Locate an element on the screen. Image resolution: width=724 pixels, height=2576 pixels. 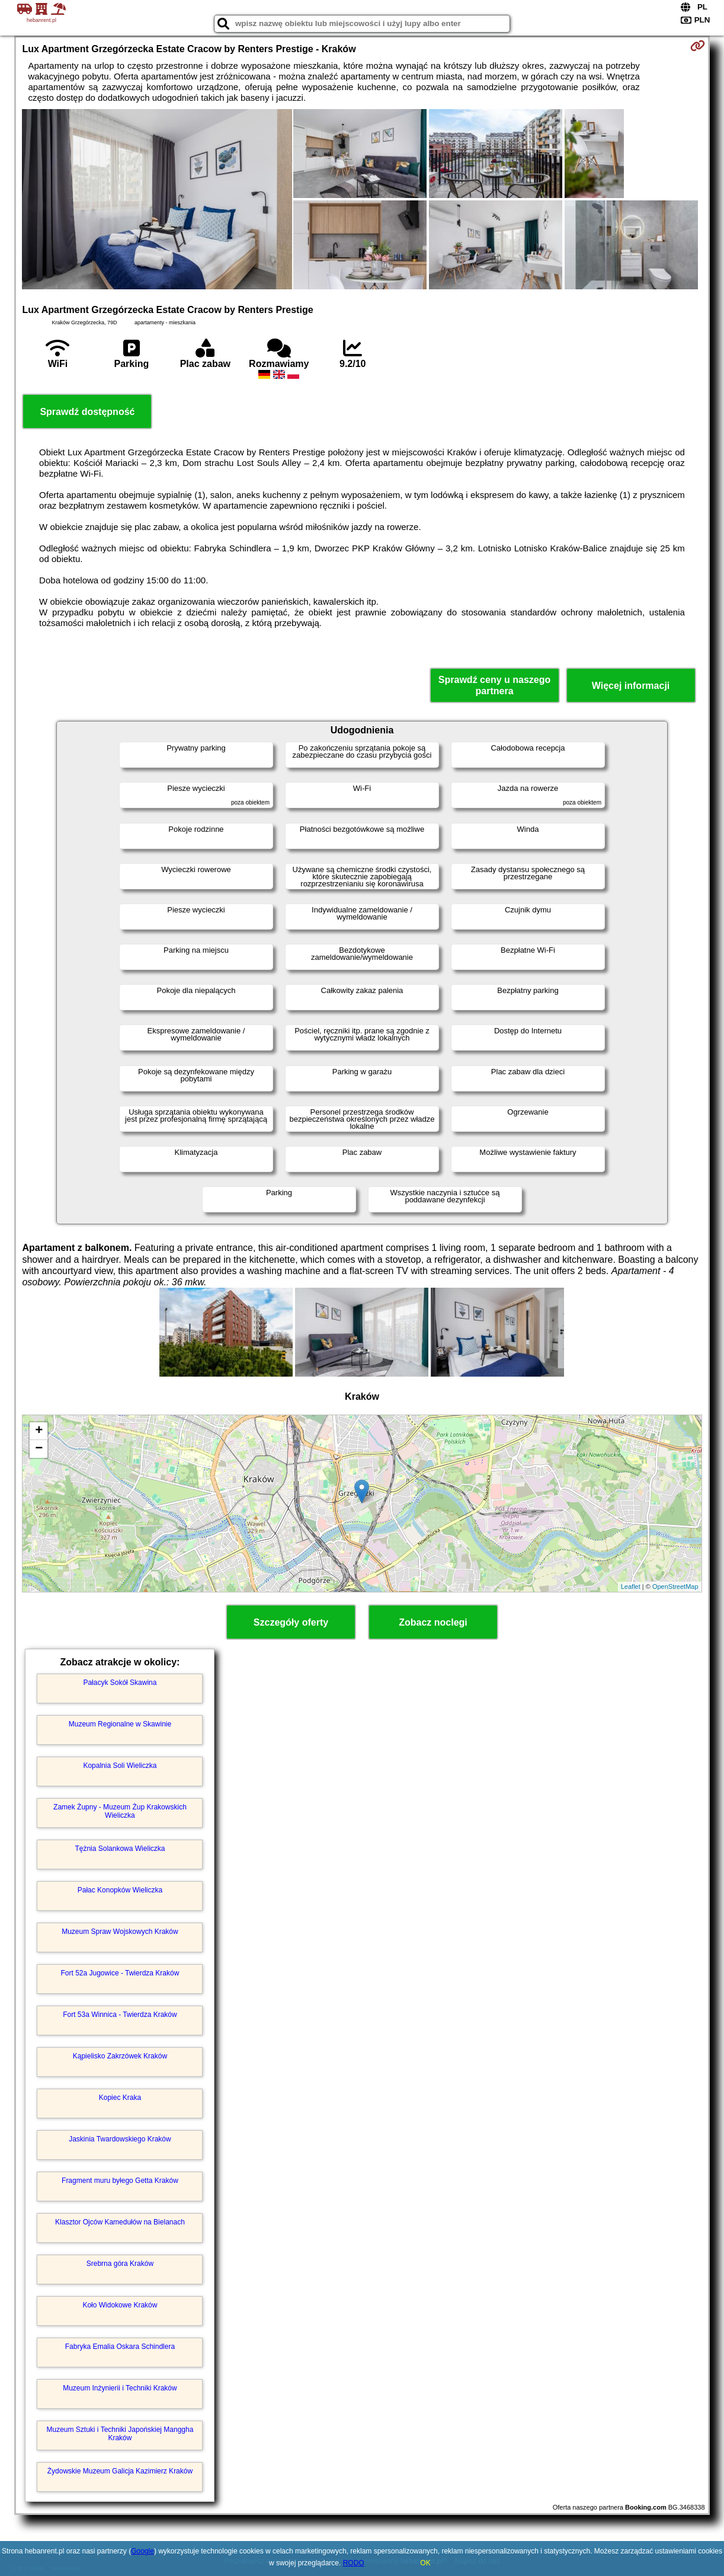
Muzeum Spraw Wojskowych Kraków is located at coordinates (120, 1931).